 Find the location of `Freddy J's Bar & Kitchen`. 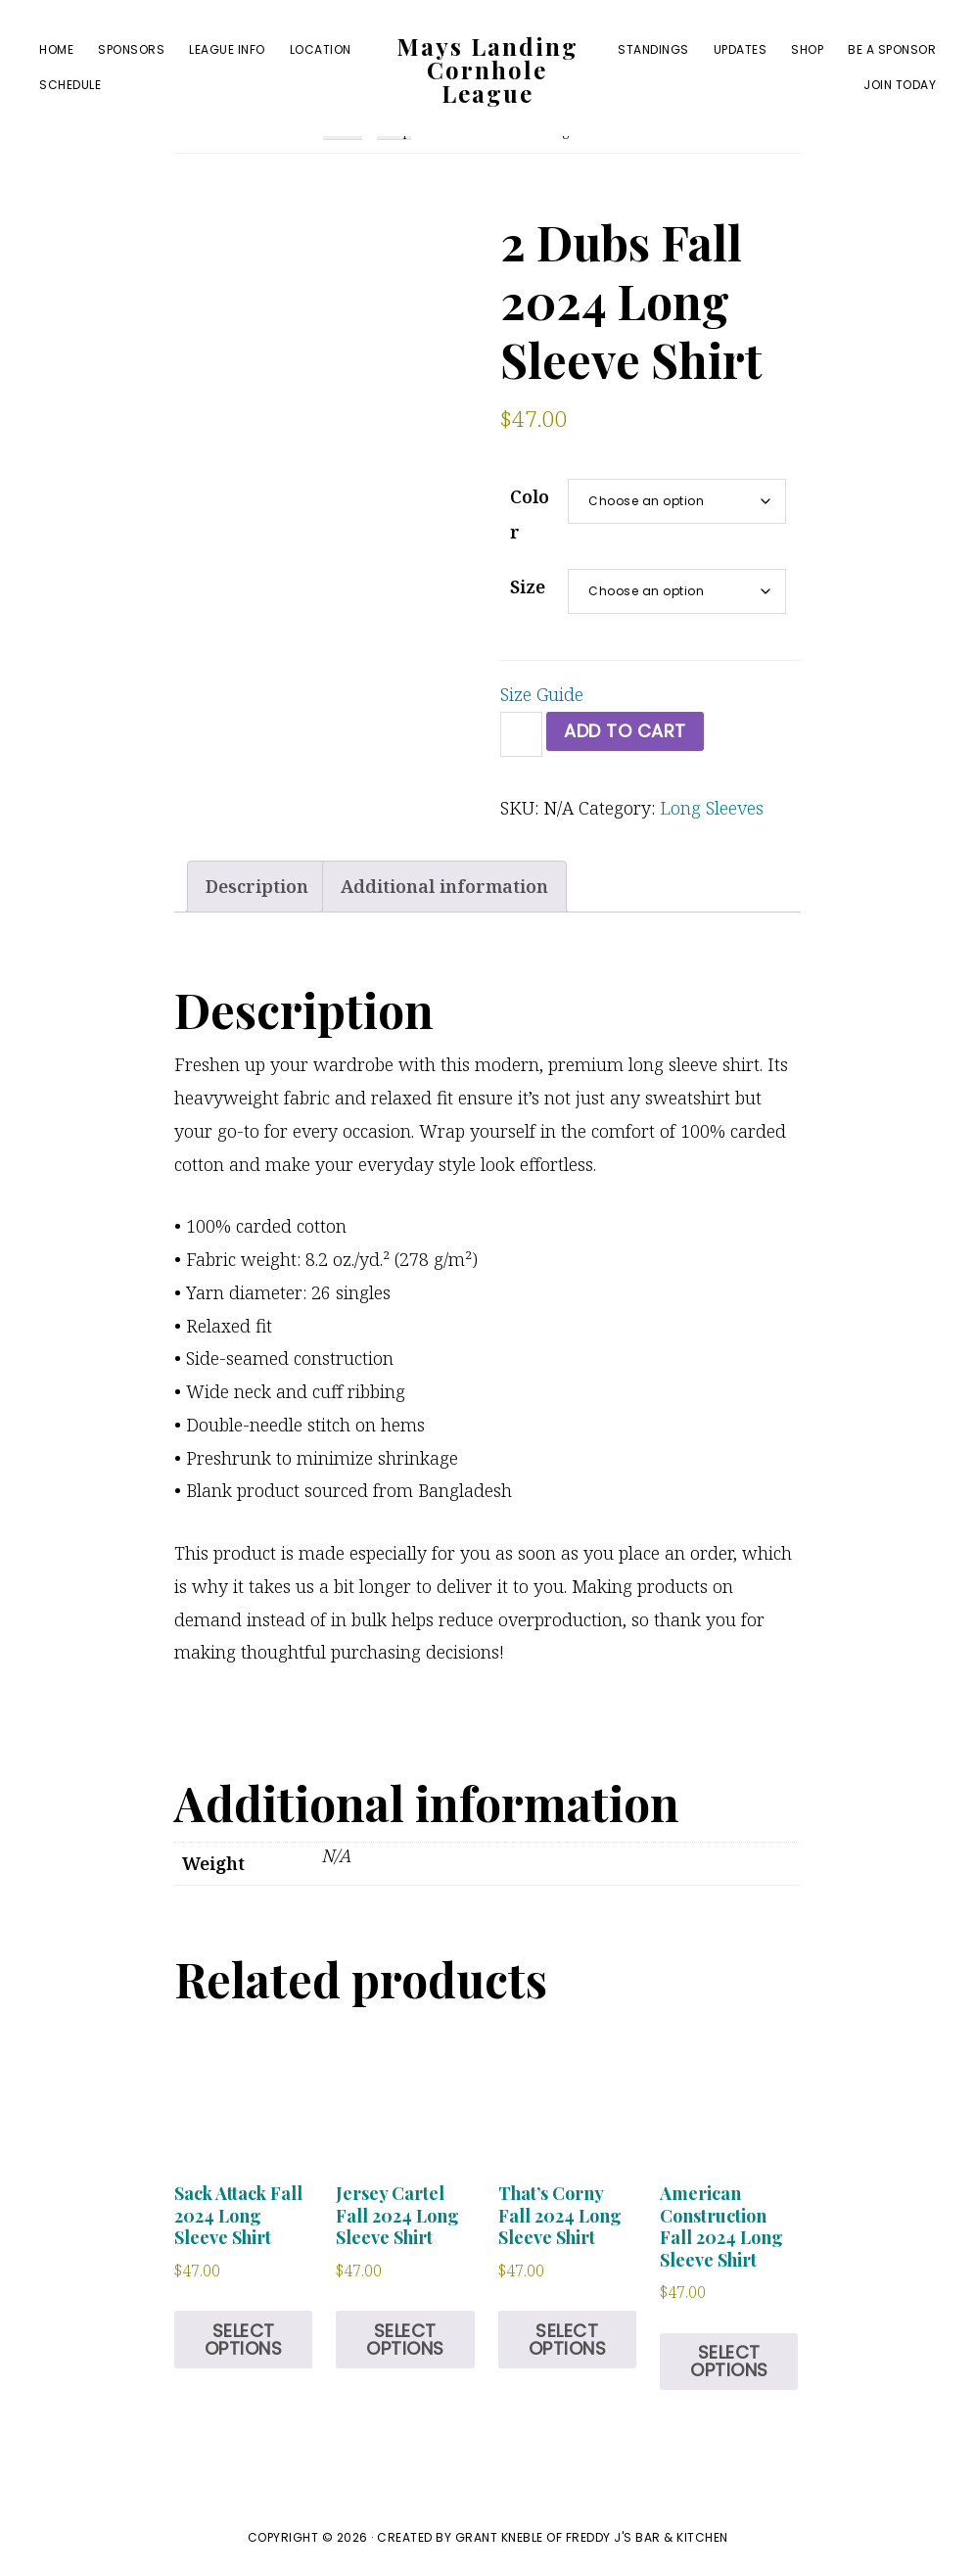

Freddy J's Bar & Kitchen is located at coordinates (647, 2537).